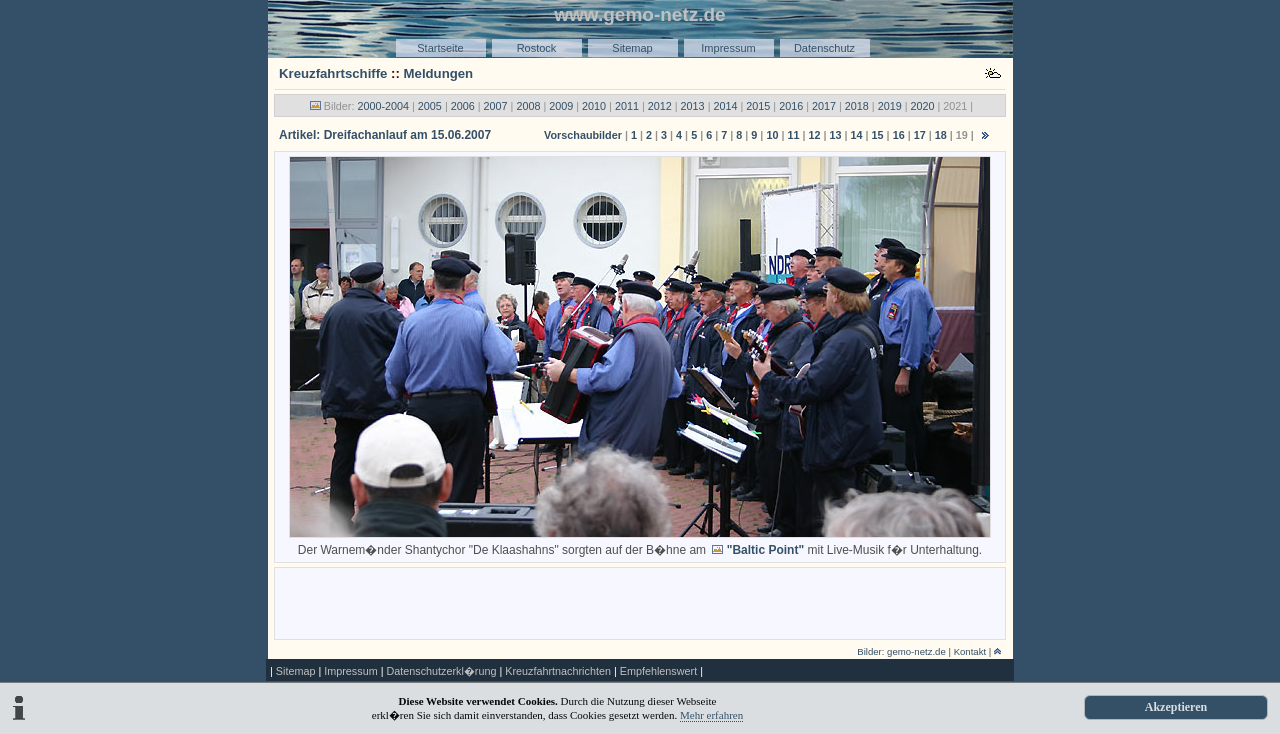  I want to click on 2016, so click(791, 106).